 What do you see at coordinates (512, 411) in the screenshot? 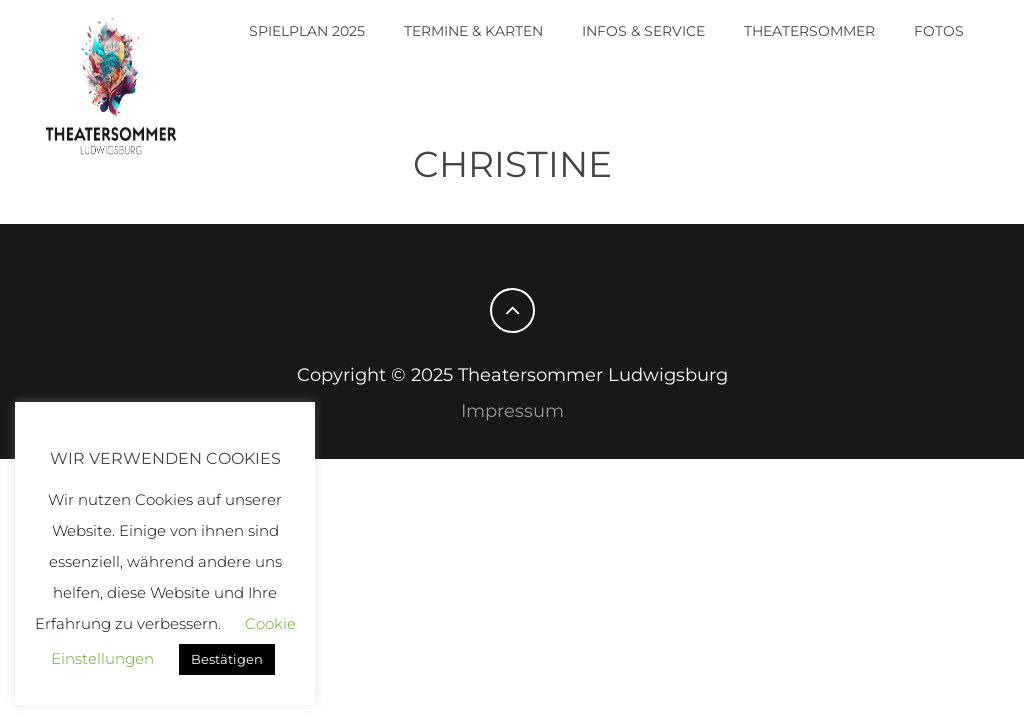
I see `Impressum` at bounding box center [512, 411].